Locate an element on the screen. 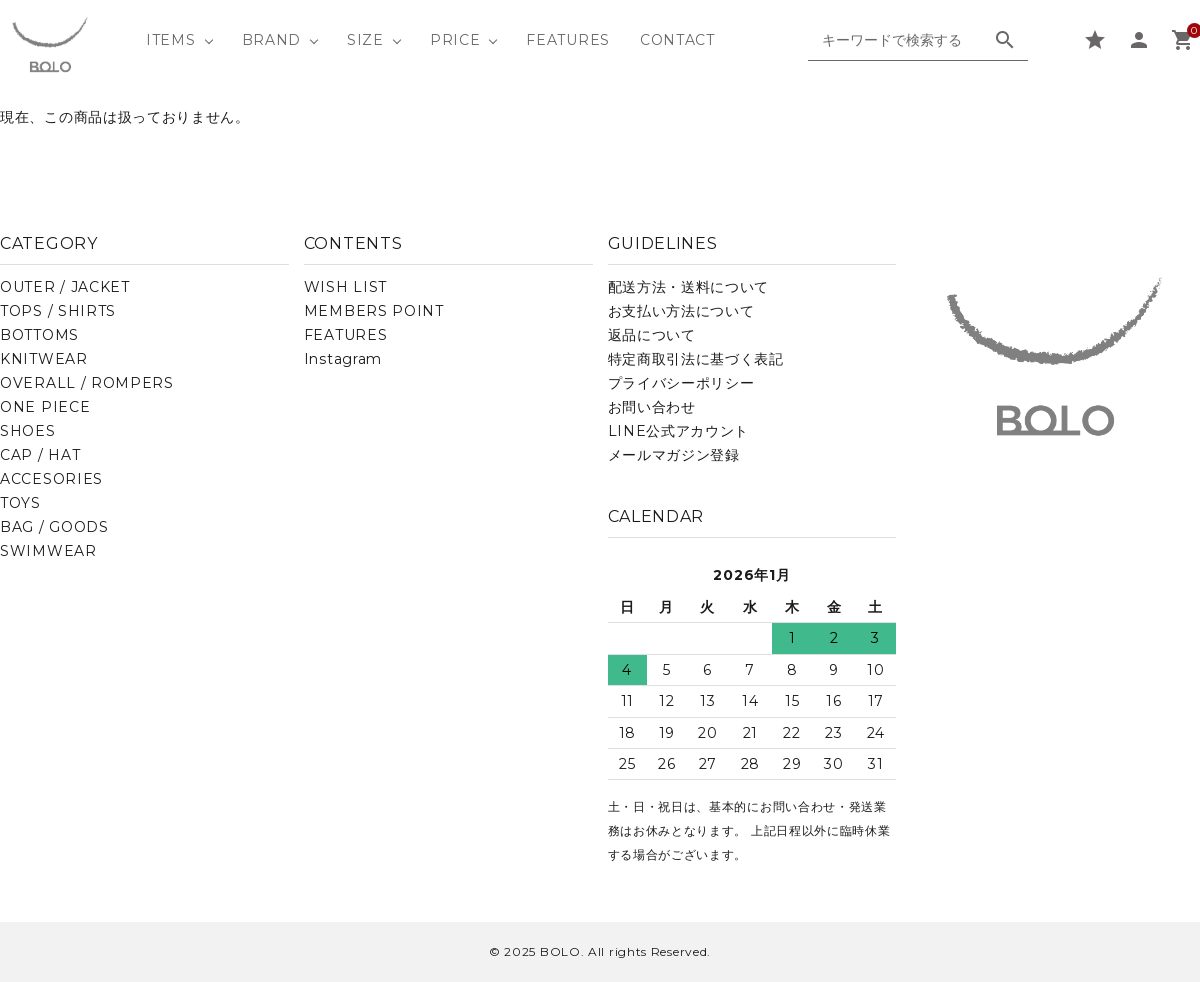 Image resolution: width=1200 pixels, height=982 pixels. お問い合わせ is located at coordinates (652, 407).